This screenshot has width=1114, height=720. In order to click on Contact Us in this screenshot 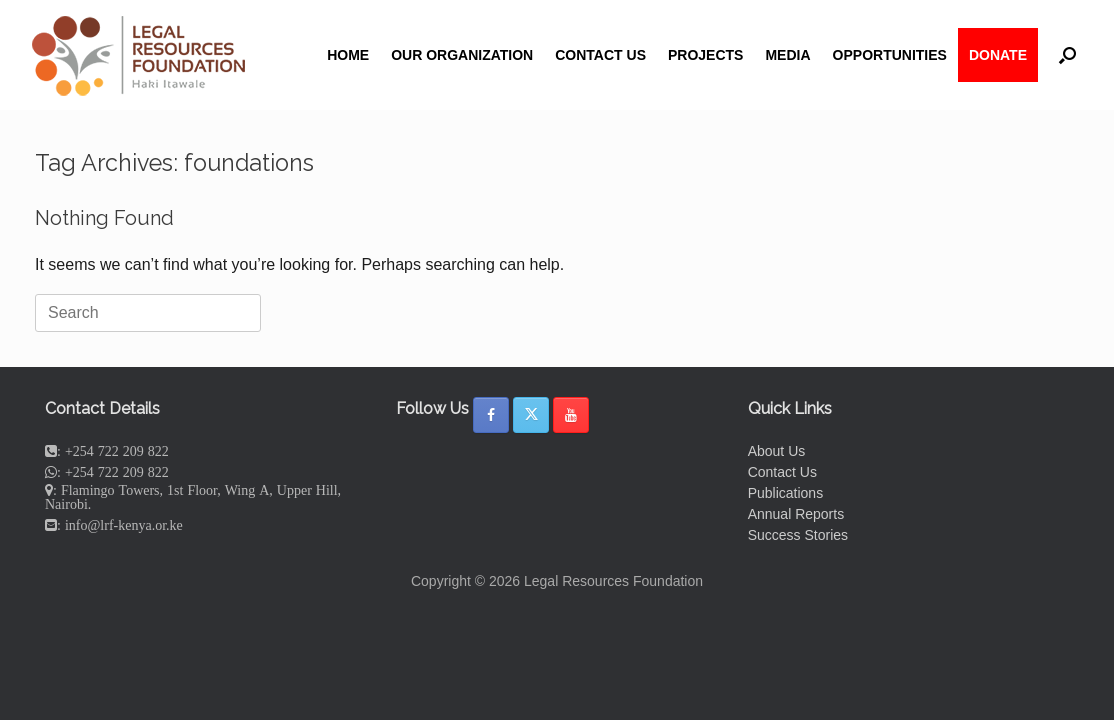, I will do `click(782, 472)`.